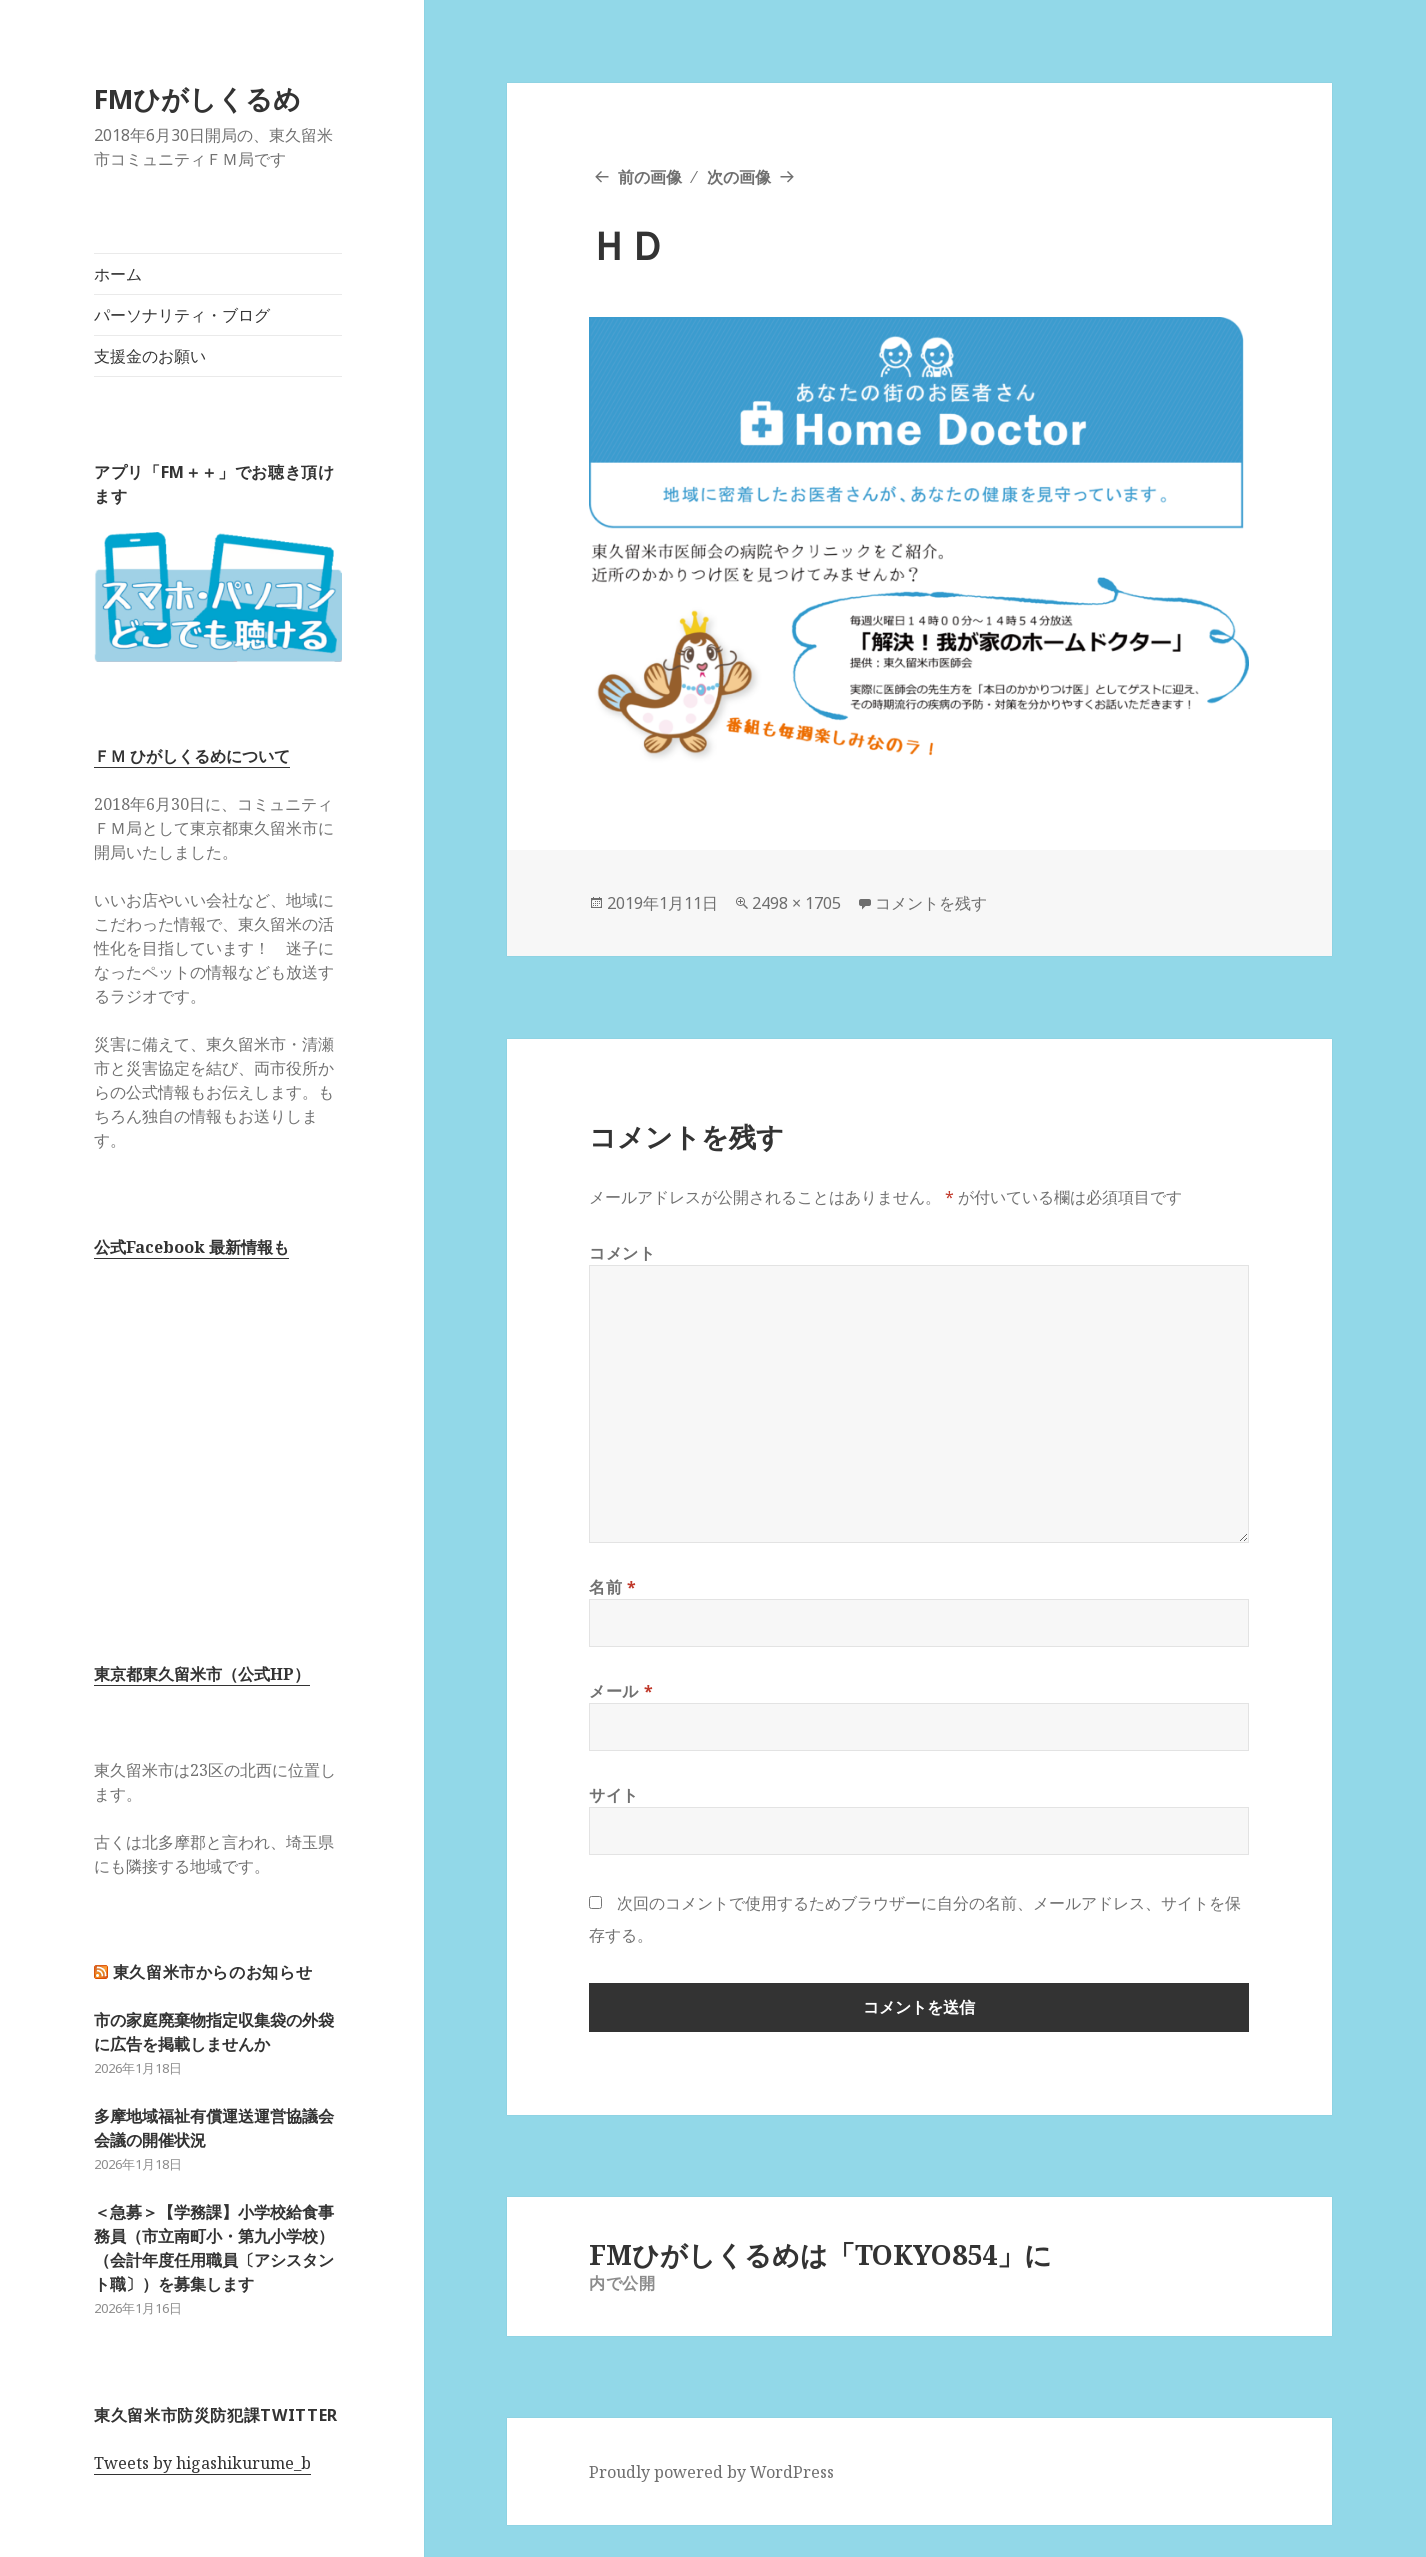 The width and height of the screenshot is (1426, 2557). What do you see at coordinates (931, 903) in the screenshot?
I see `コメントを残す` at bounding box center [931, 903].